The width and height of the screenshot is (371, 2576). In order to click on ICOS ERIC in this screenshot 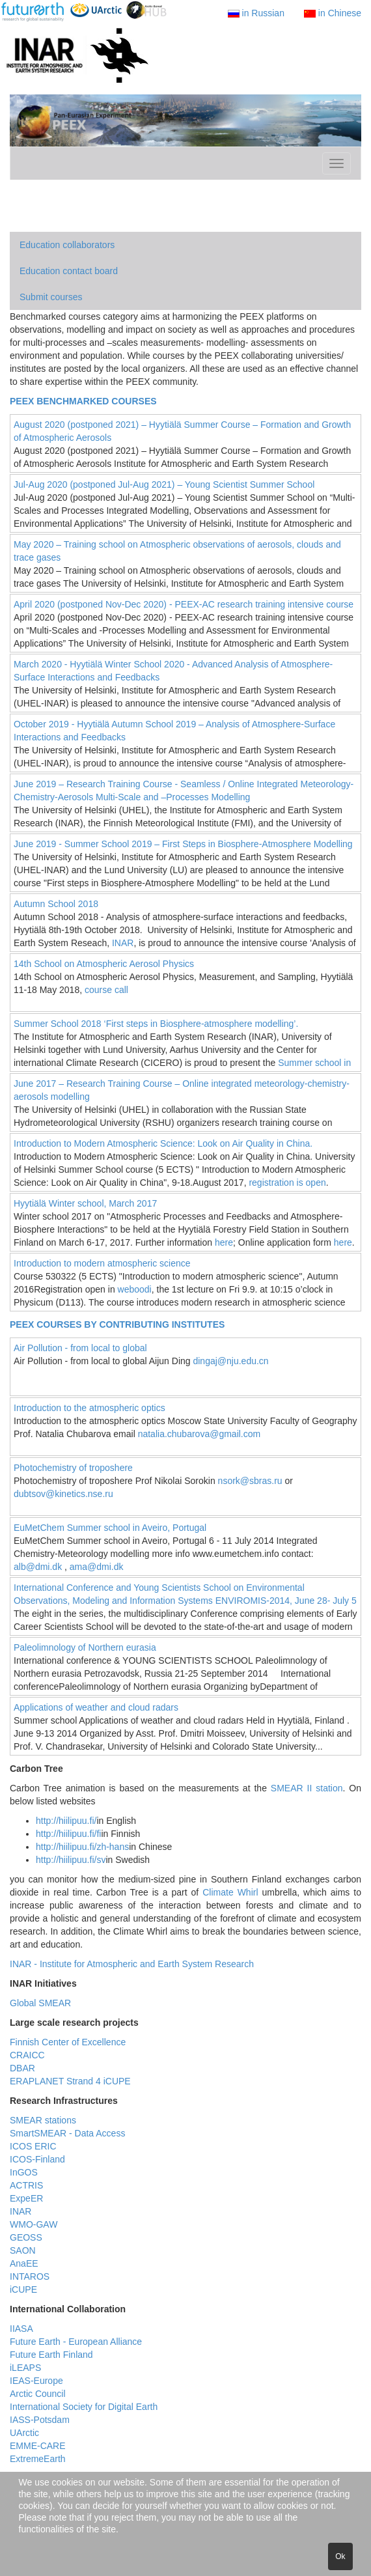, I will do `click(33, 2146)`.